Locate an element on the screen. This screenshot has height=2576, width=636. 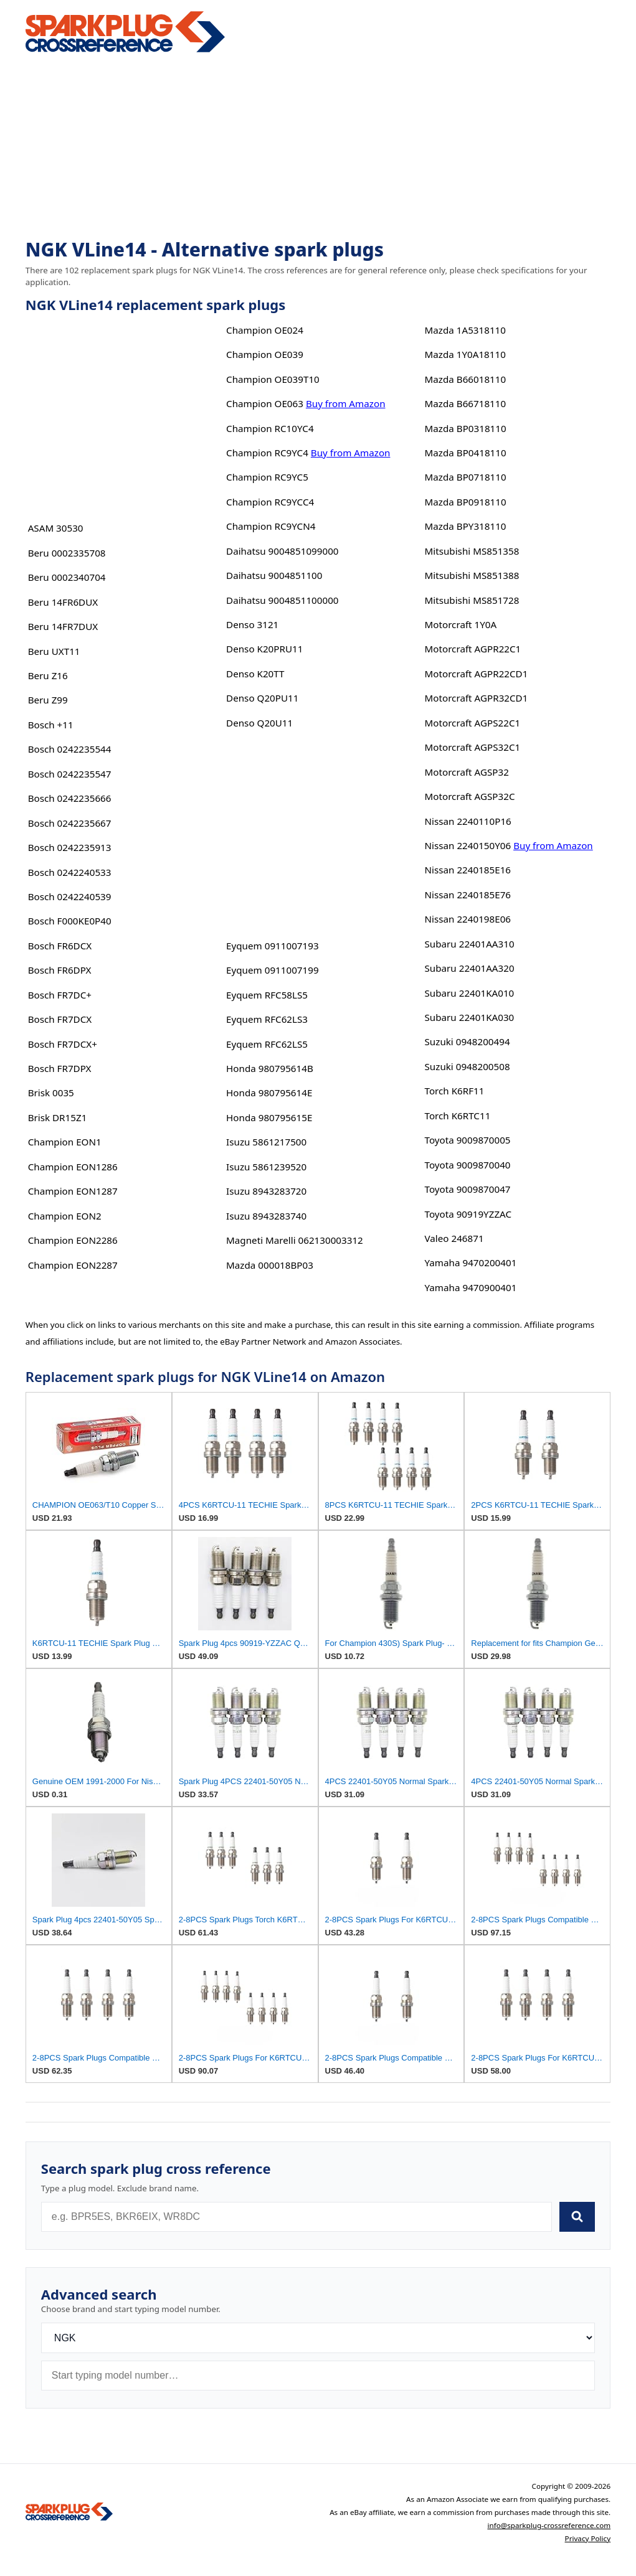
Nissan 2240185E76 is located at coordinates (468, 894).